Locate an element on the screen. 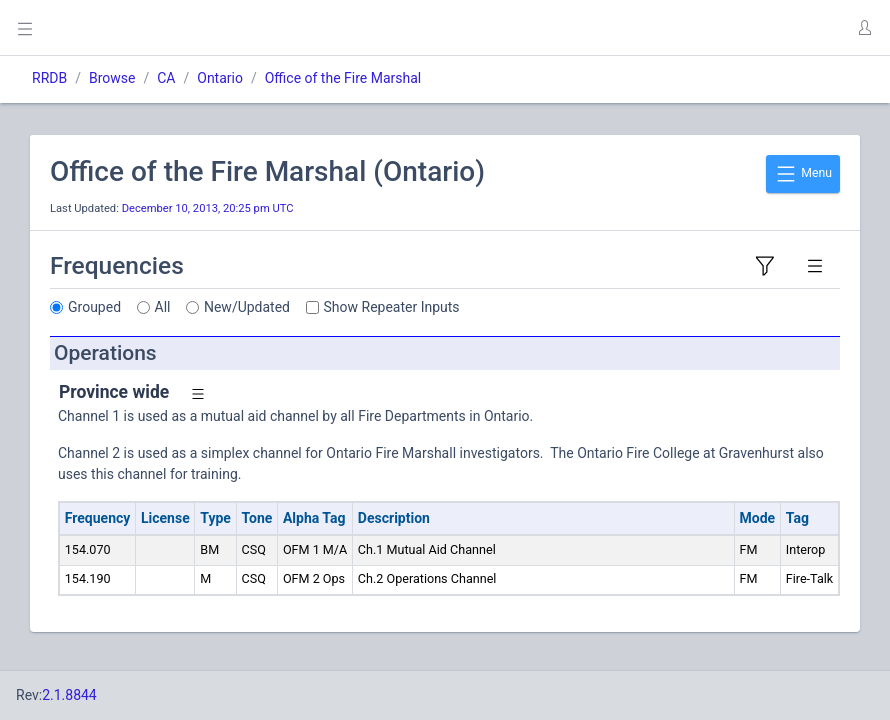 This screenshot has width=890, height=720. Show Repeater Inputs is located at coordinates (392, 307).